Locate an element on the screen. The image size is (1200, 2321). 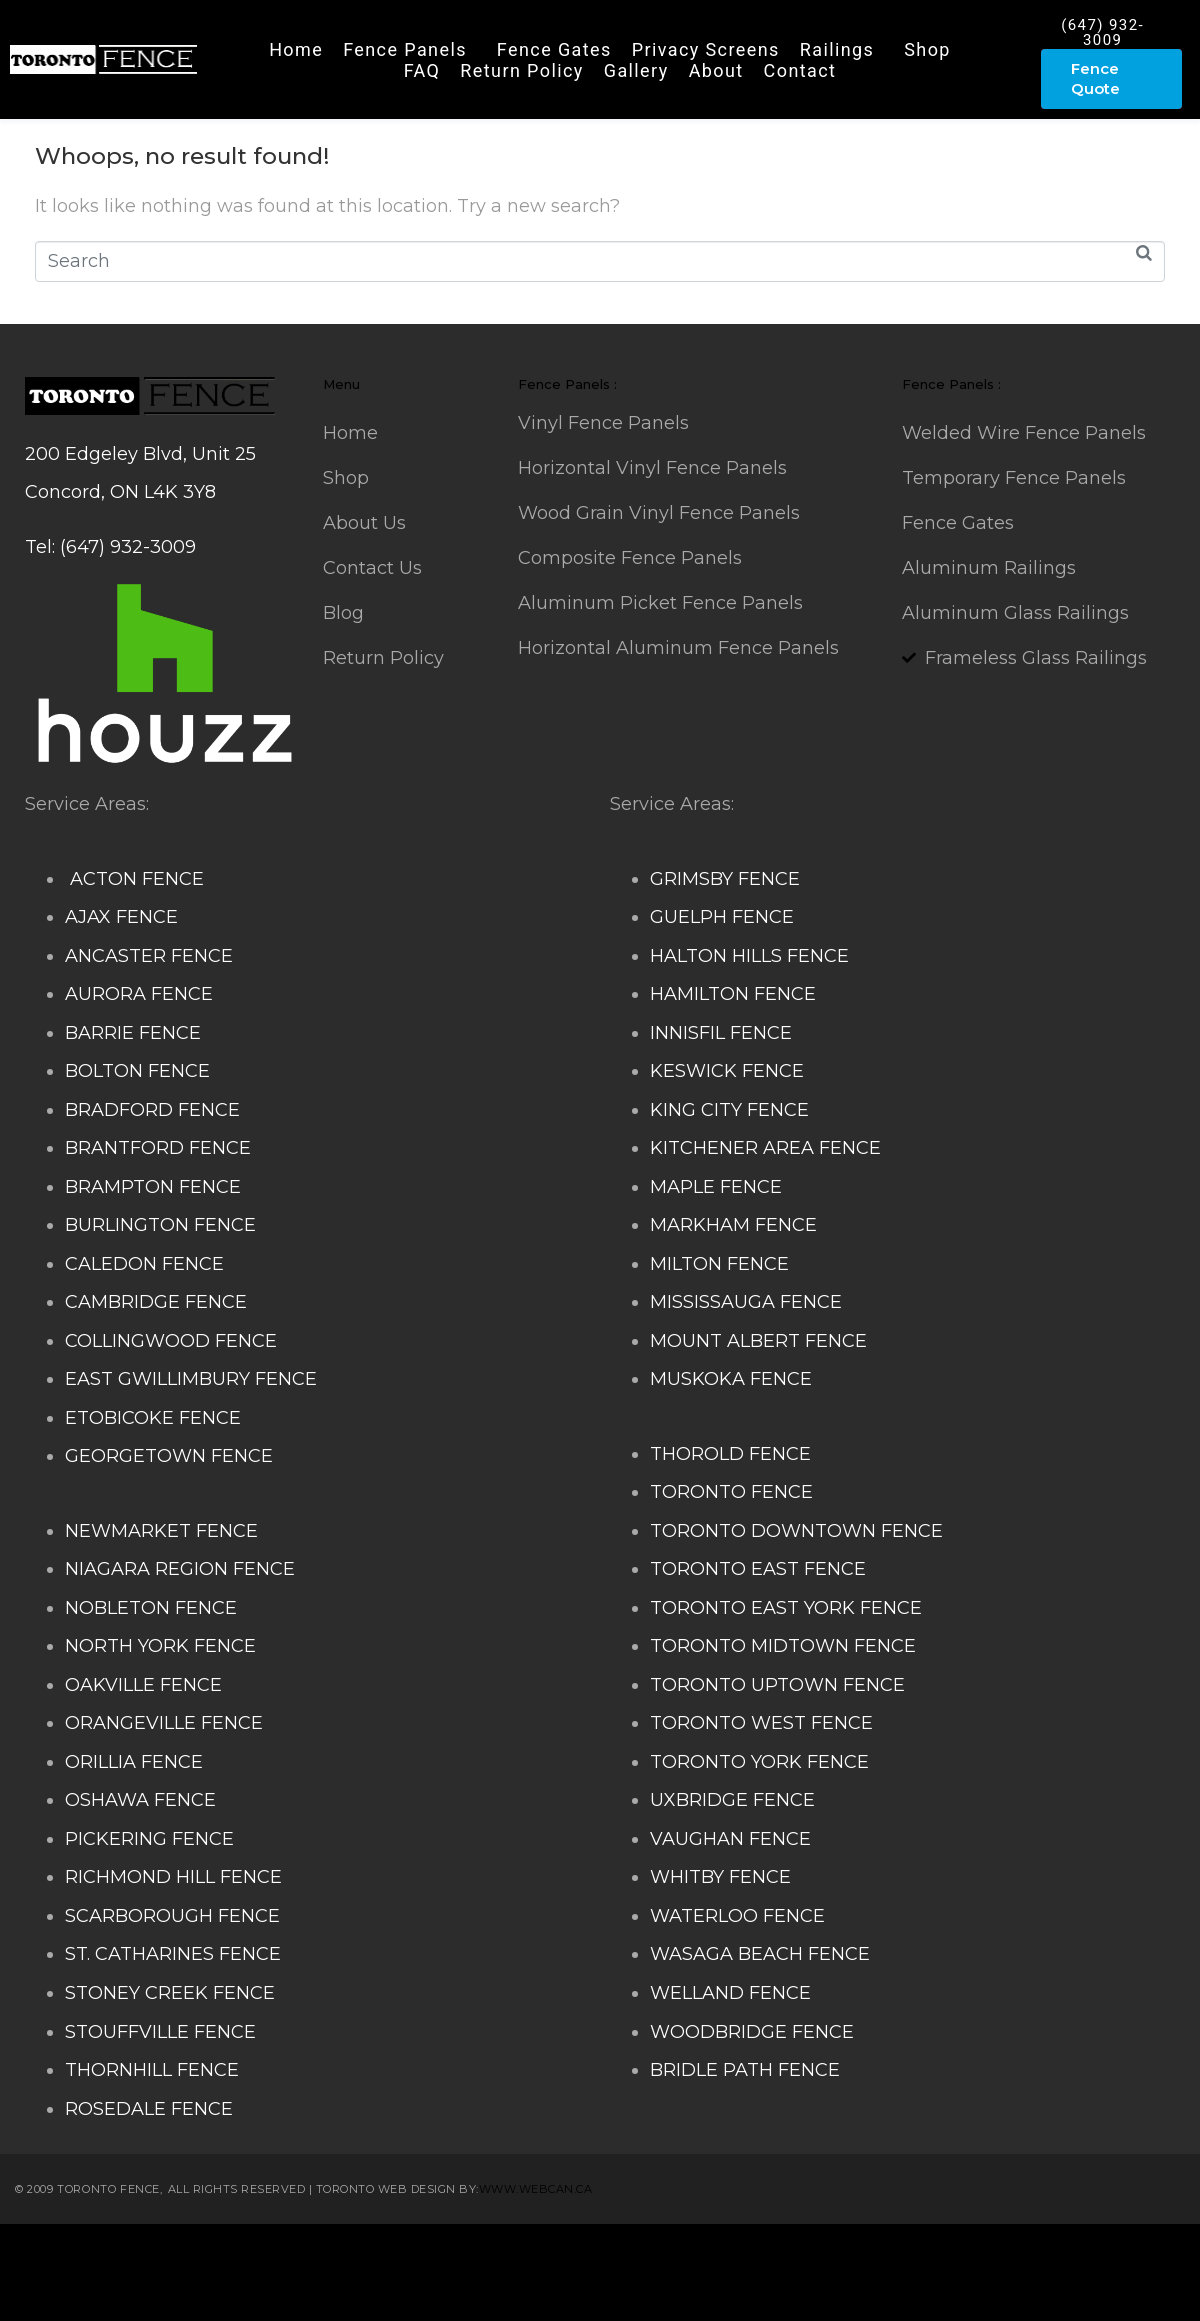
BRADFORD FENCE is located at coordinates (152, 1110).